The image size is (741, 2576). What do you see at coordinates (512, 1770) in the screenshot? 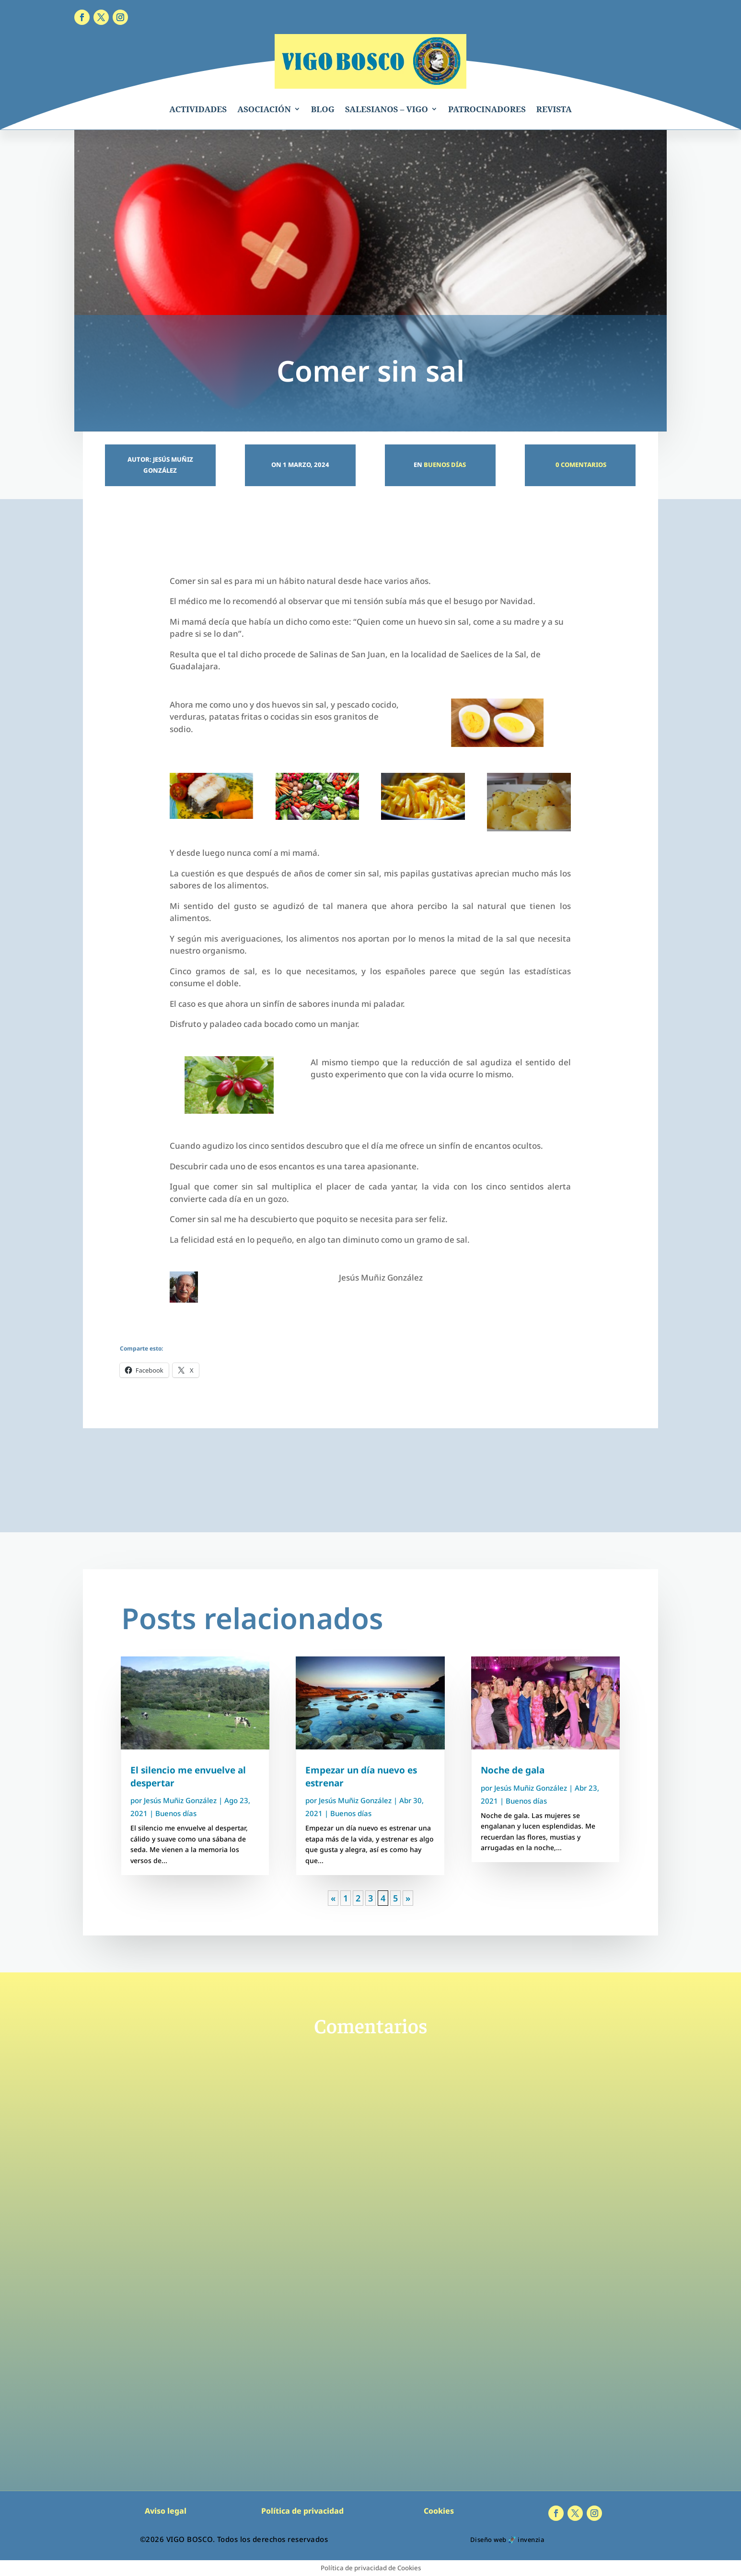
I see `Noche de gala` at bounding box center [512, 1770].